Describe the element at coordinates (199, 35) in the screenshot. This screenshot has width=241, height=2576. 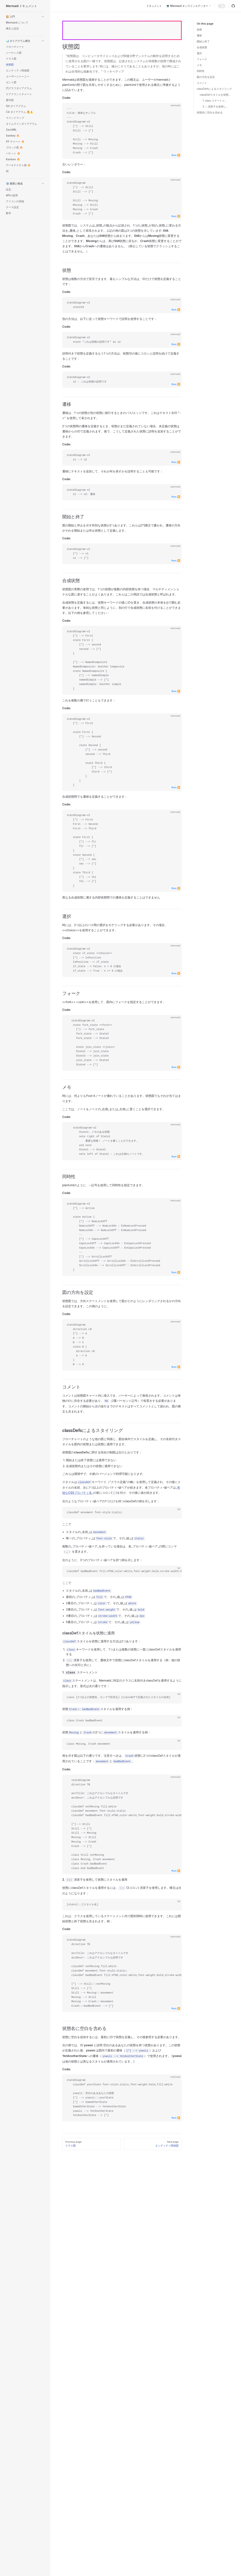
I see `遷移` at that location.